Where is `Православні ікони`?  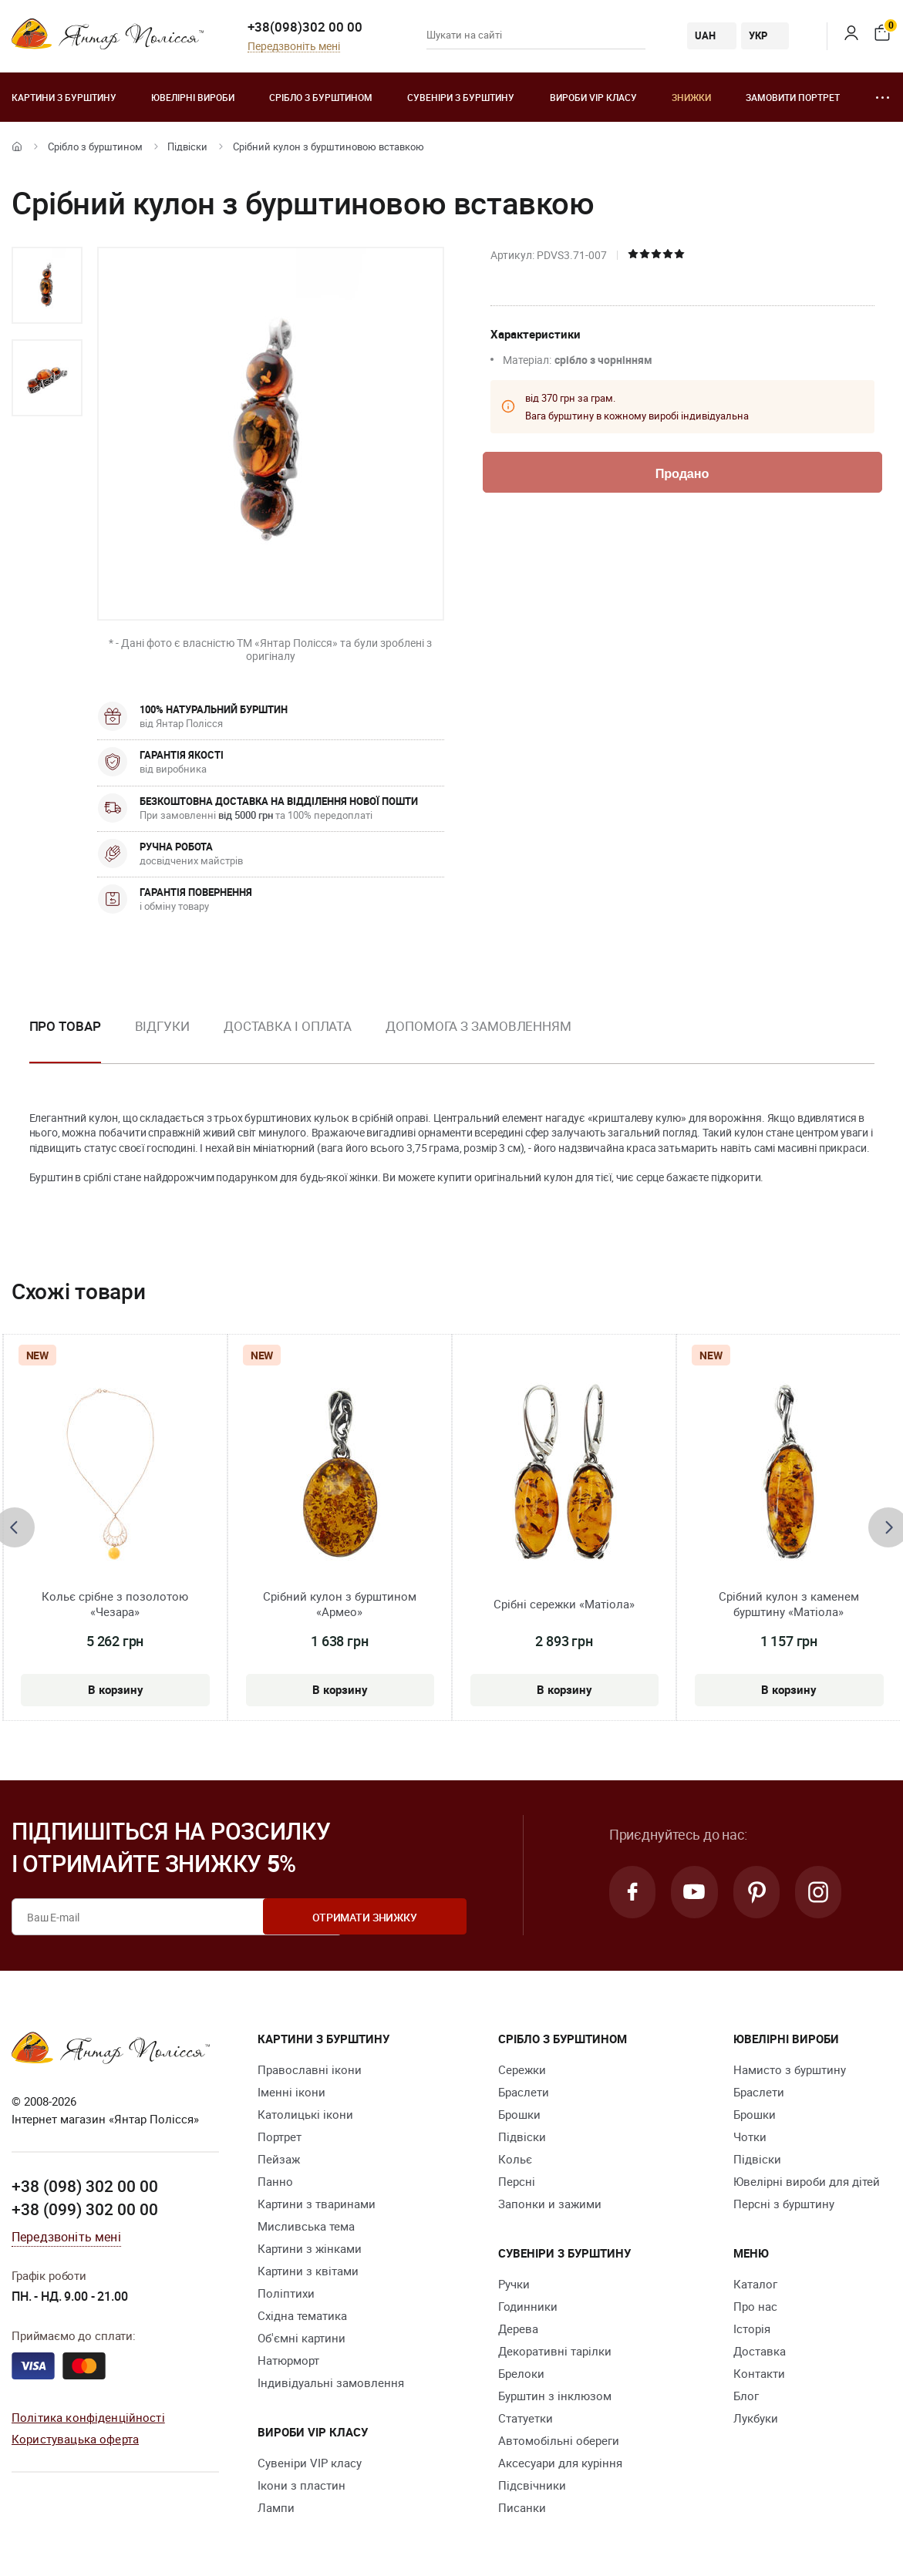
Православні ікони is located at coordinates (310, 2069).